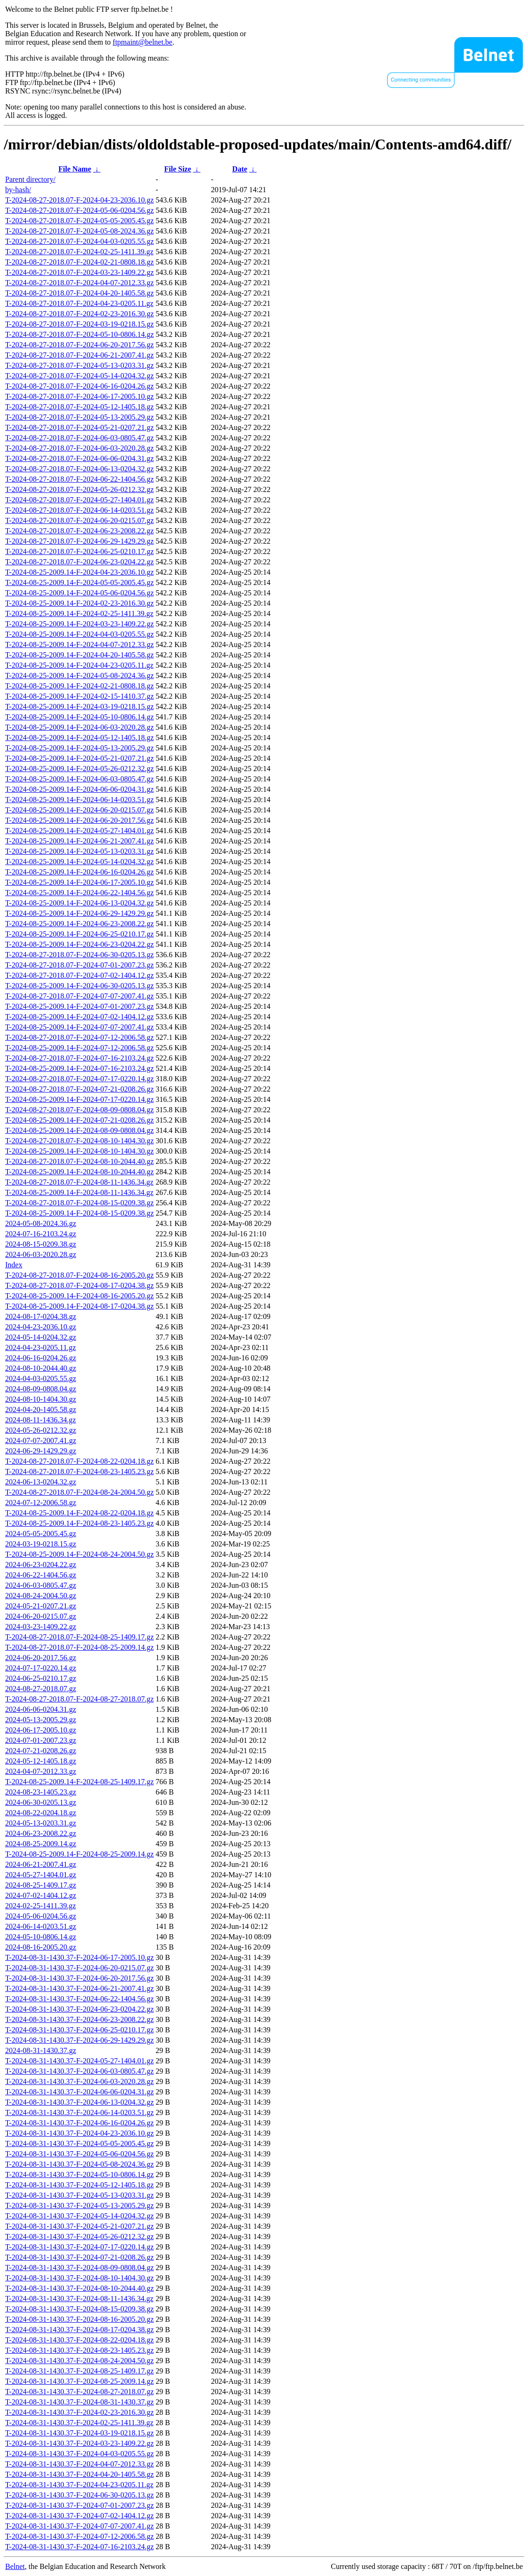 The height and width of the screenshot is (2576, 528). What do you see at coordinates (79, 1513) in the screenshot?
I see `T-2024-08-25-2009.14-F-2024-08-22-0204.18.gz` at bounding box center [79, 1513].